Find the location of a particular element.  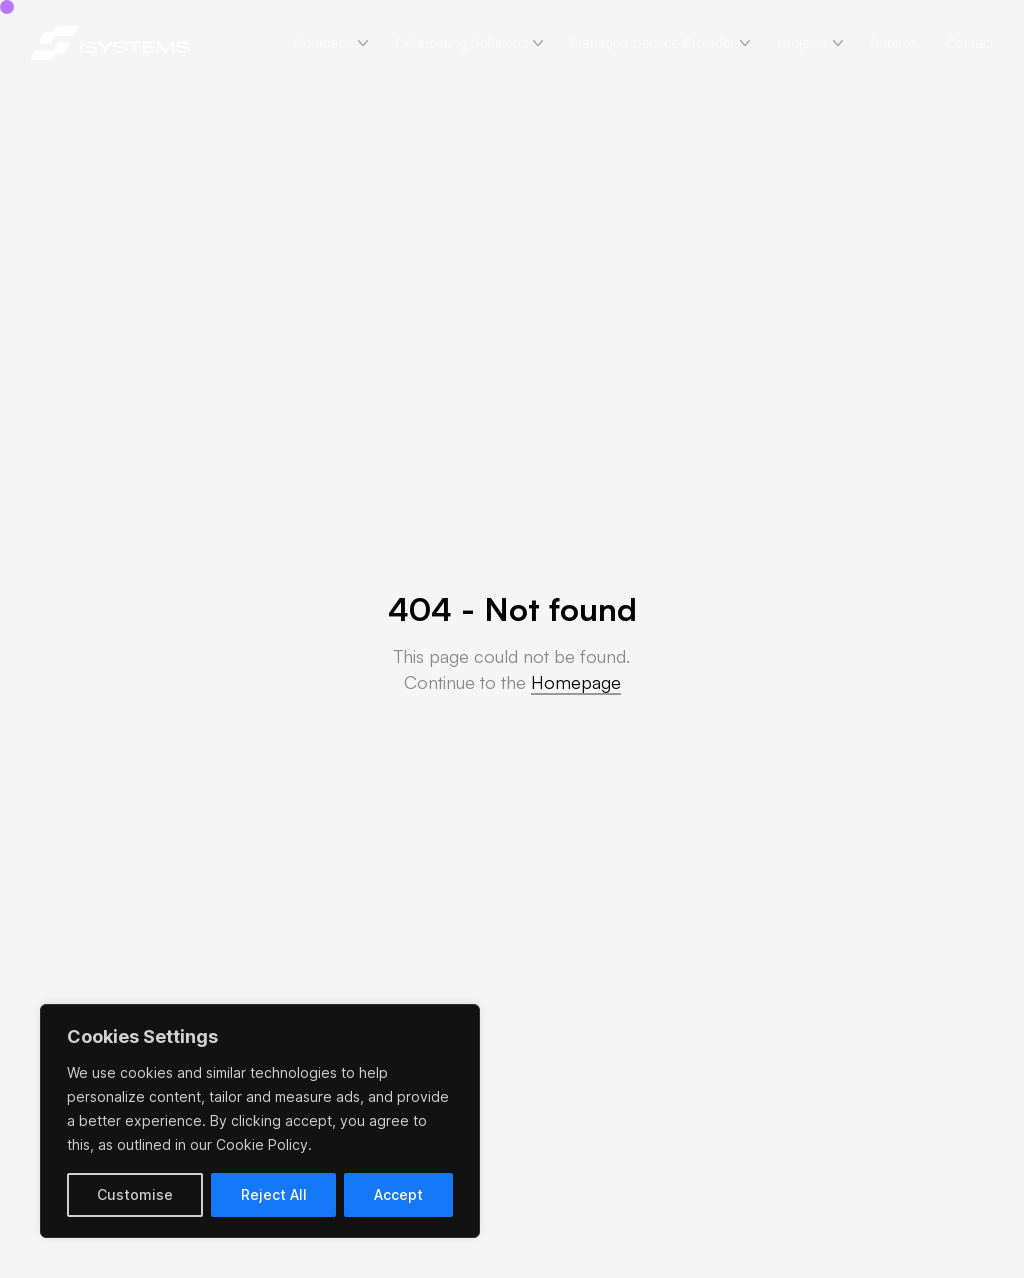

Accept is located at coordinates (398, 1194).